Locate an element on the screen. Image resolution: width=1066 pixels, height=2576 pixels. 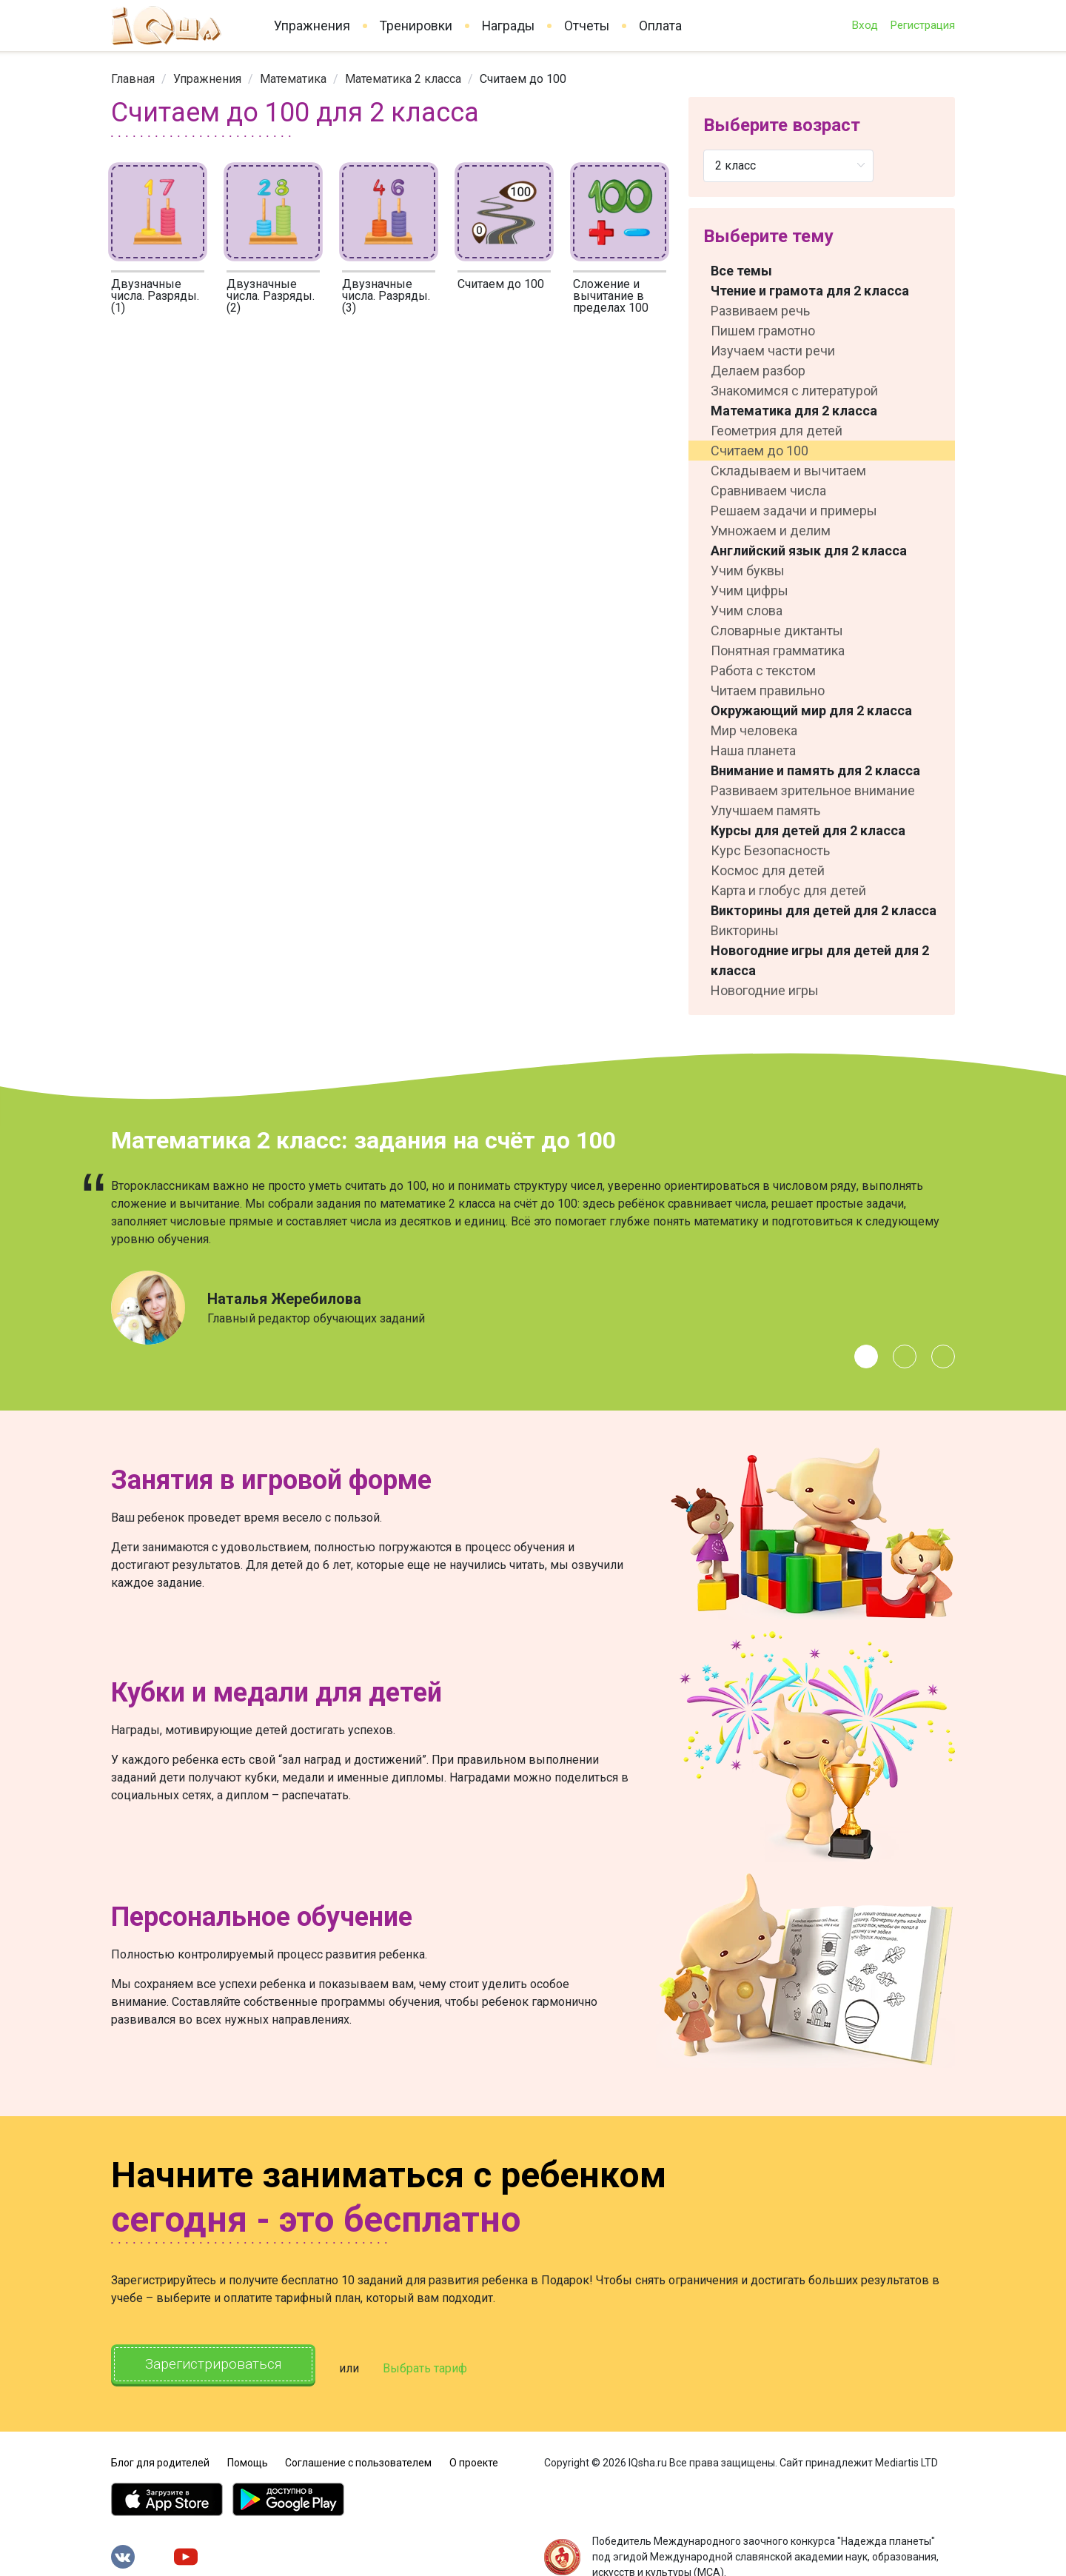
Тренировки is located at coordinates (416, 26).